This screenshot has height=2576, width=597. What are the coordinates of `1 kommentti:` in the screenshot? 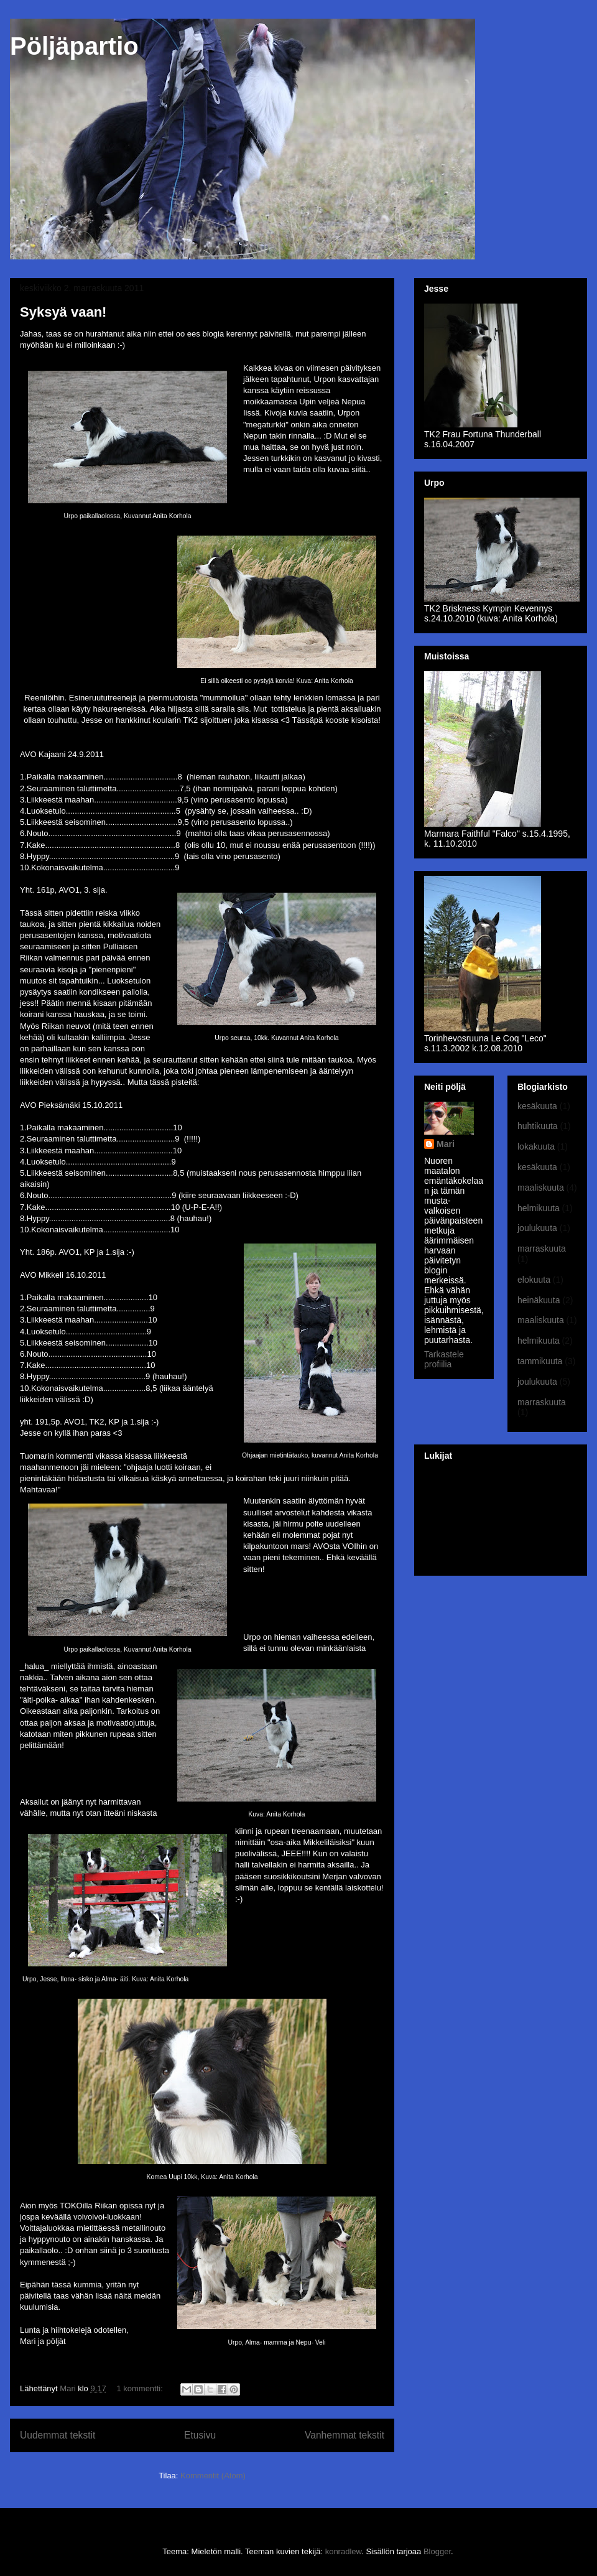 It's located at (140, 2388).